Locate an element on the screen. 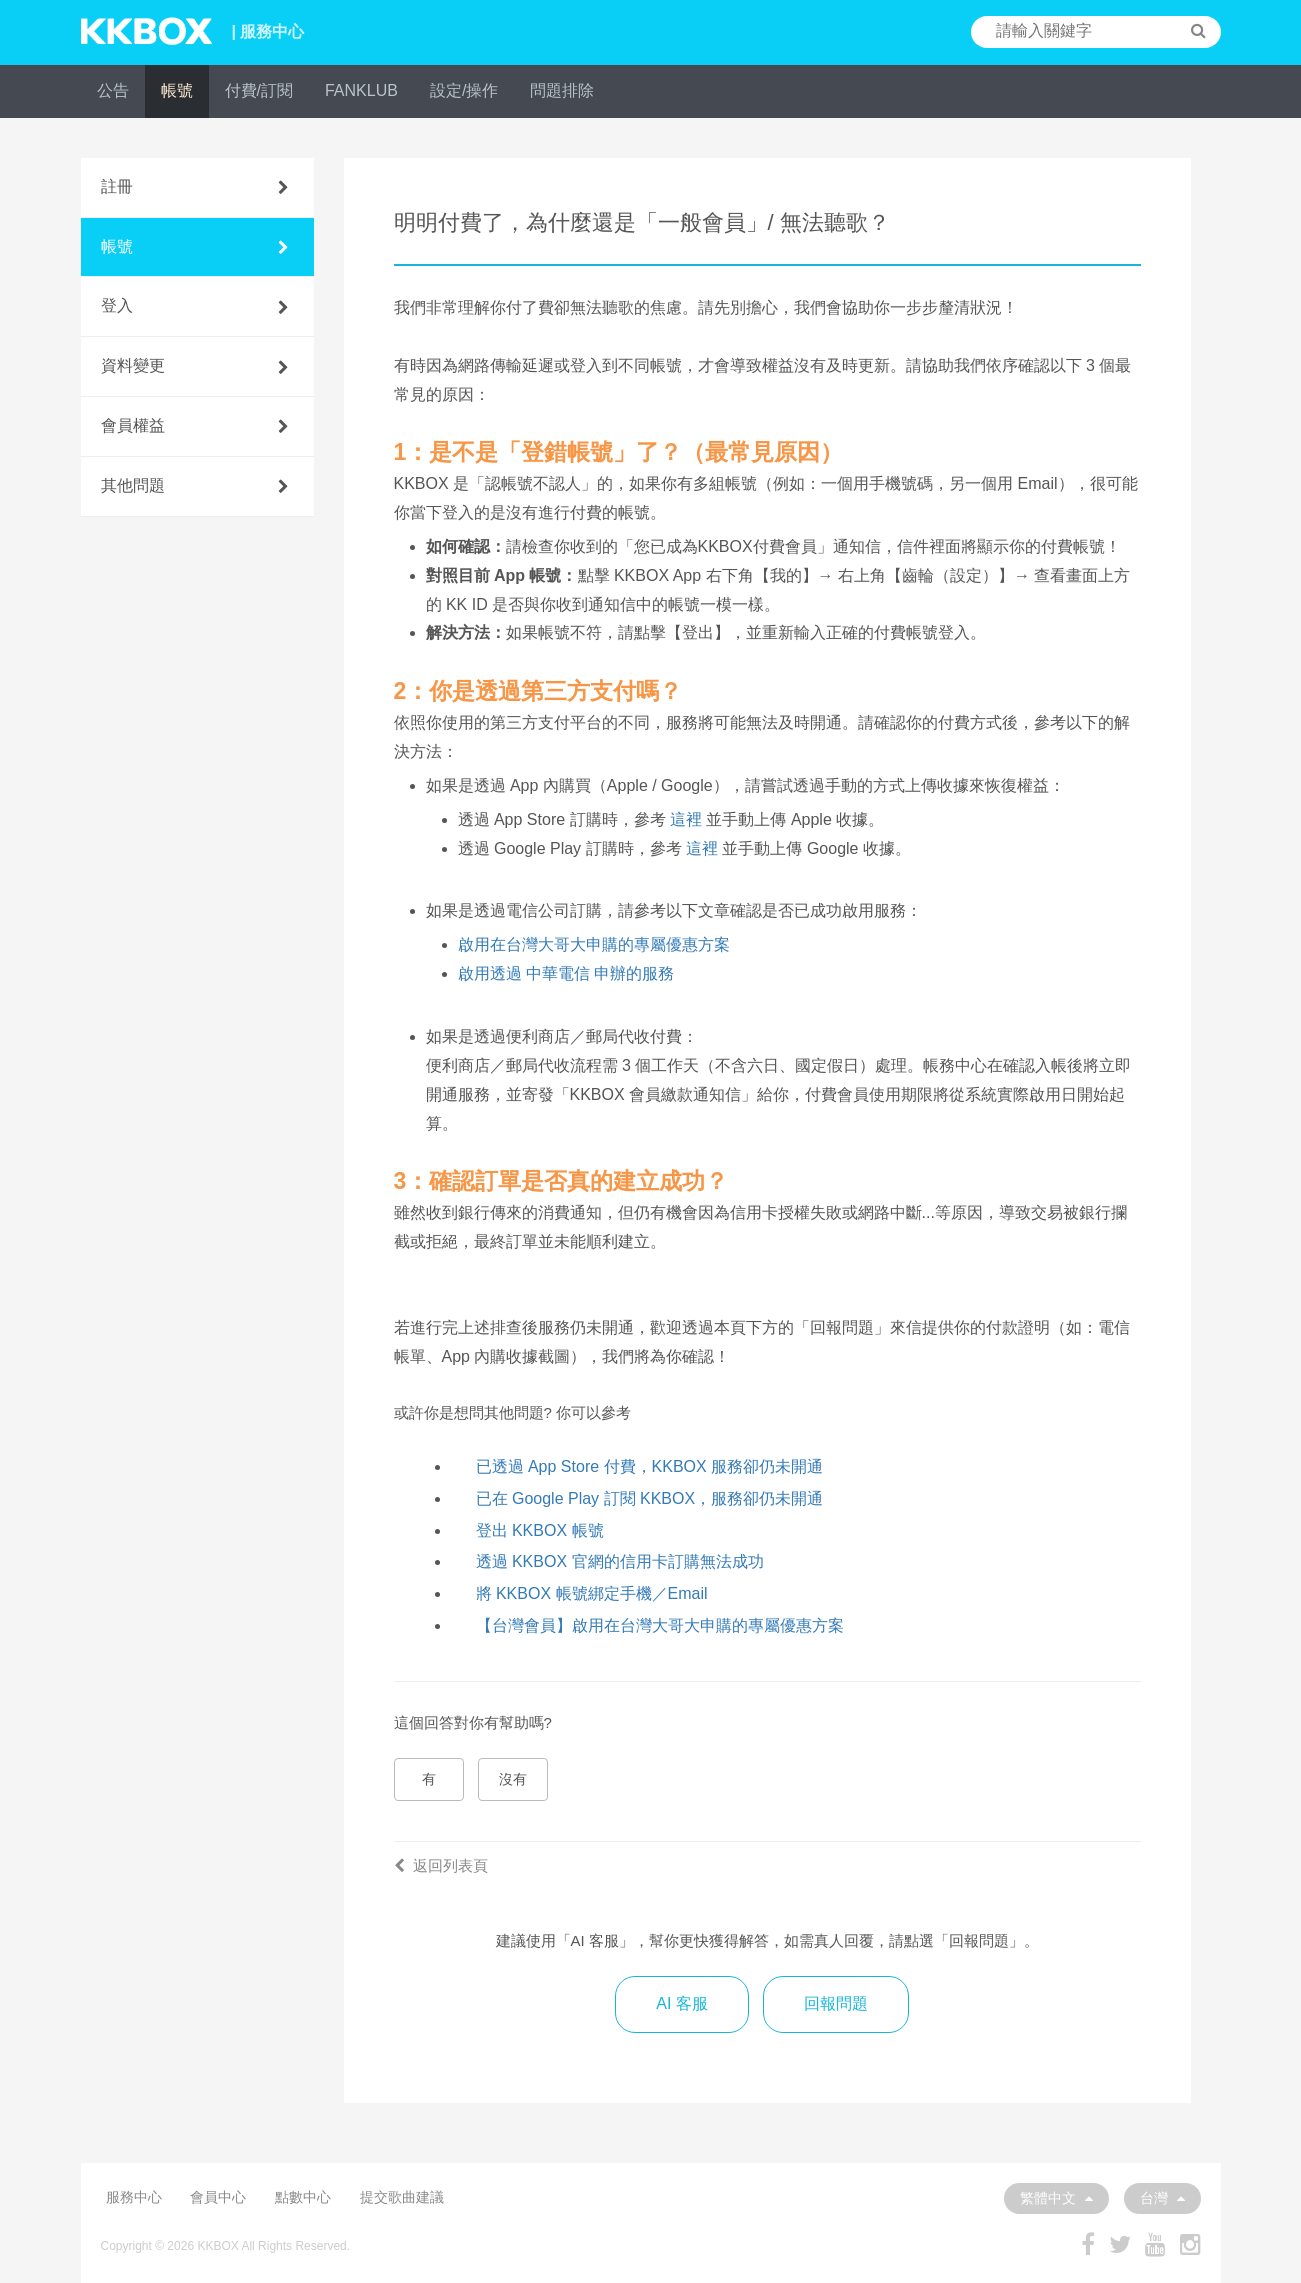 Image resolution: width=1301 pixels, height=2283 pixels. 設定/操作 is located at coordinates (464, 90).